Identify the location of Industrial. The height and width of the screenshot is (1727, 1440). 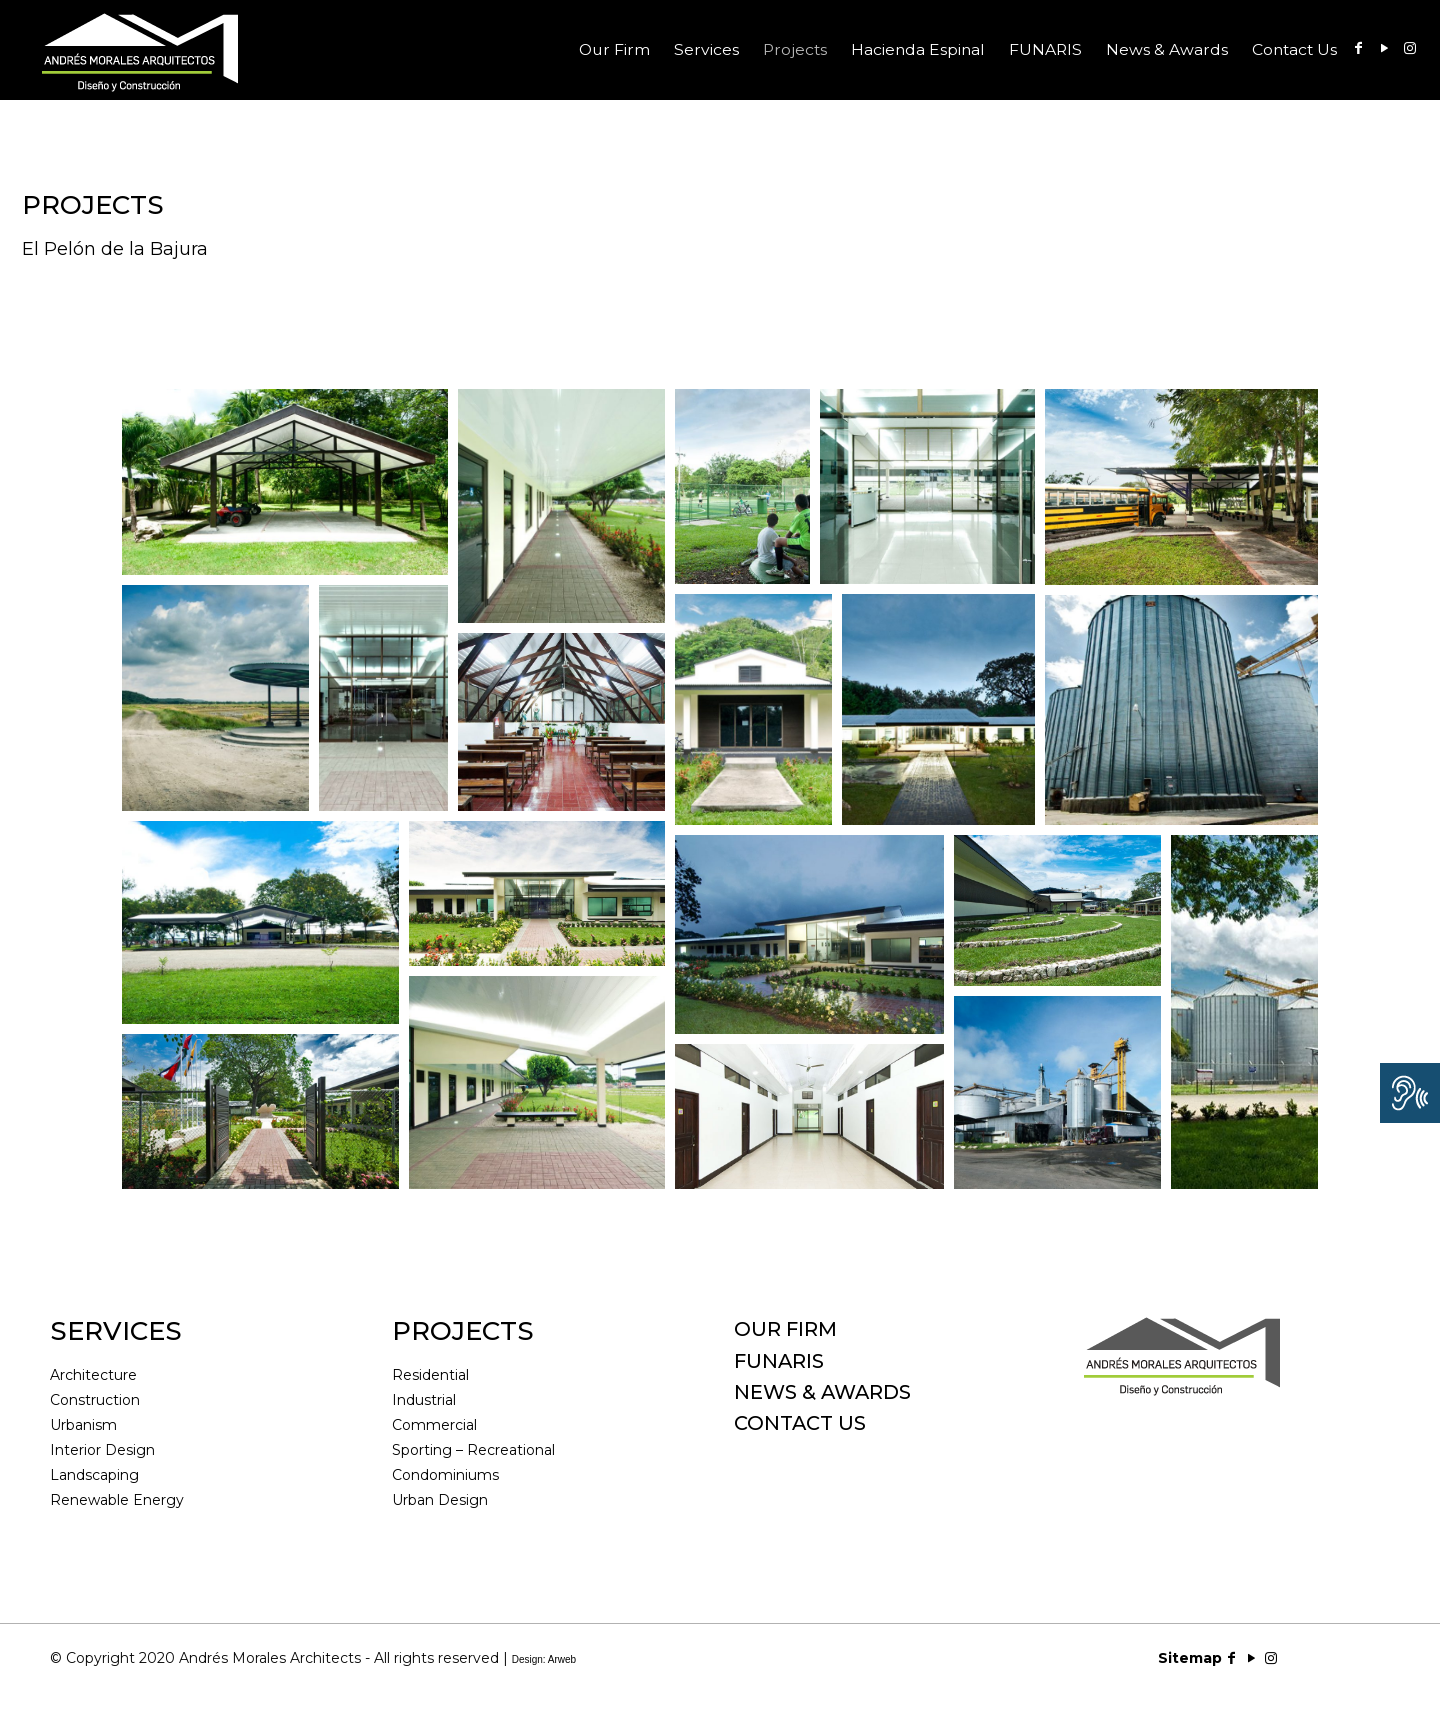
(424, 1400).